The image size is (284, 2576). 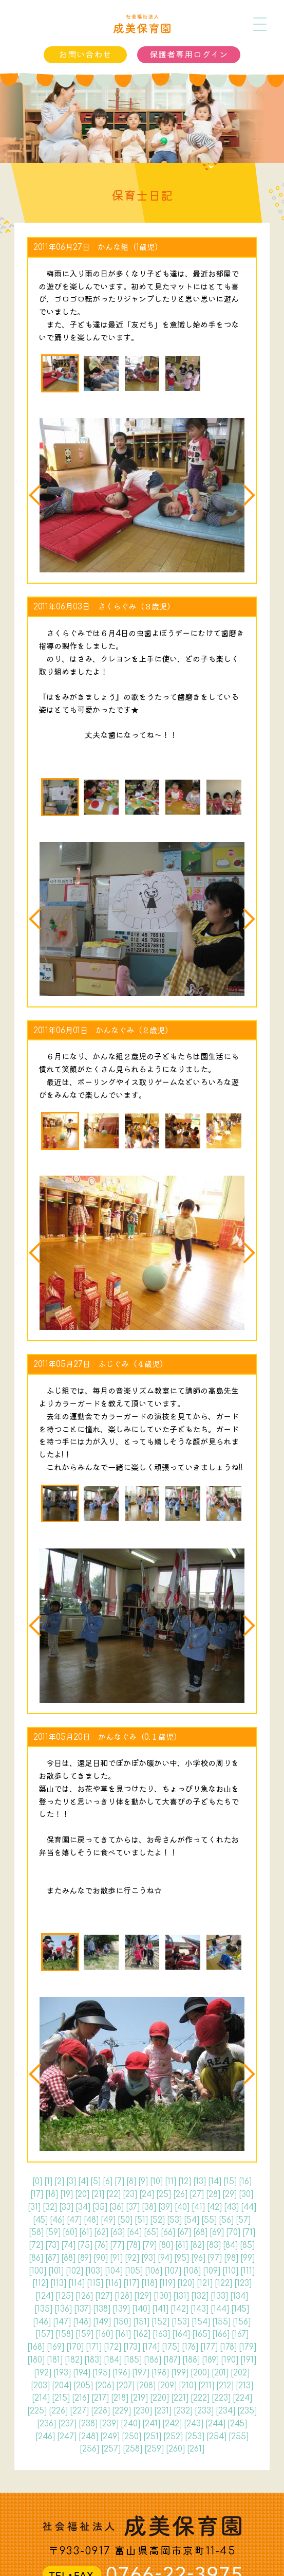 What do you see at coordinates (121, 2372) in the screenshot?
I see `196` at bounding box center [121, 2372].